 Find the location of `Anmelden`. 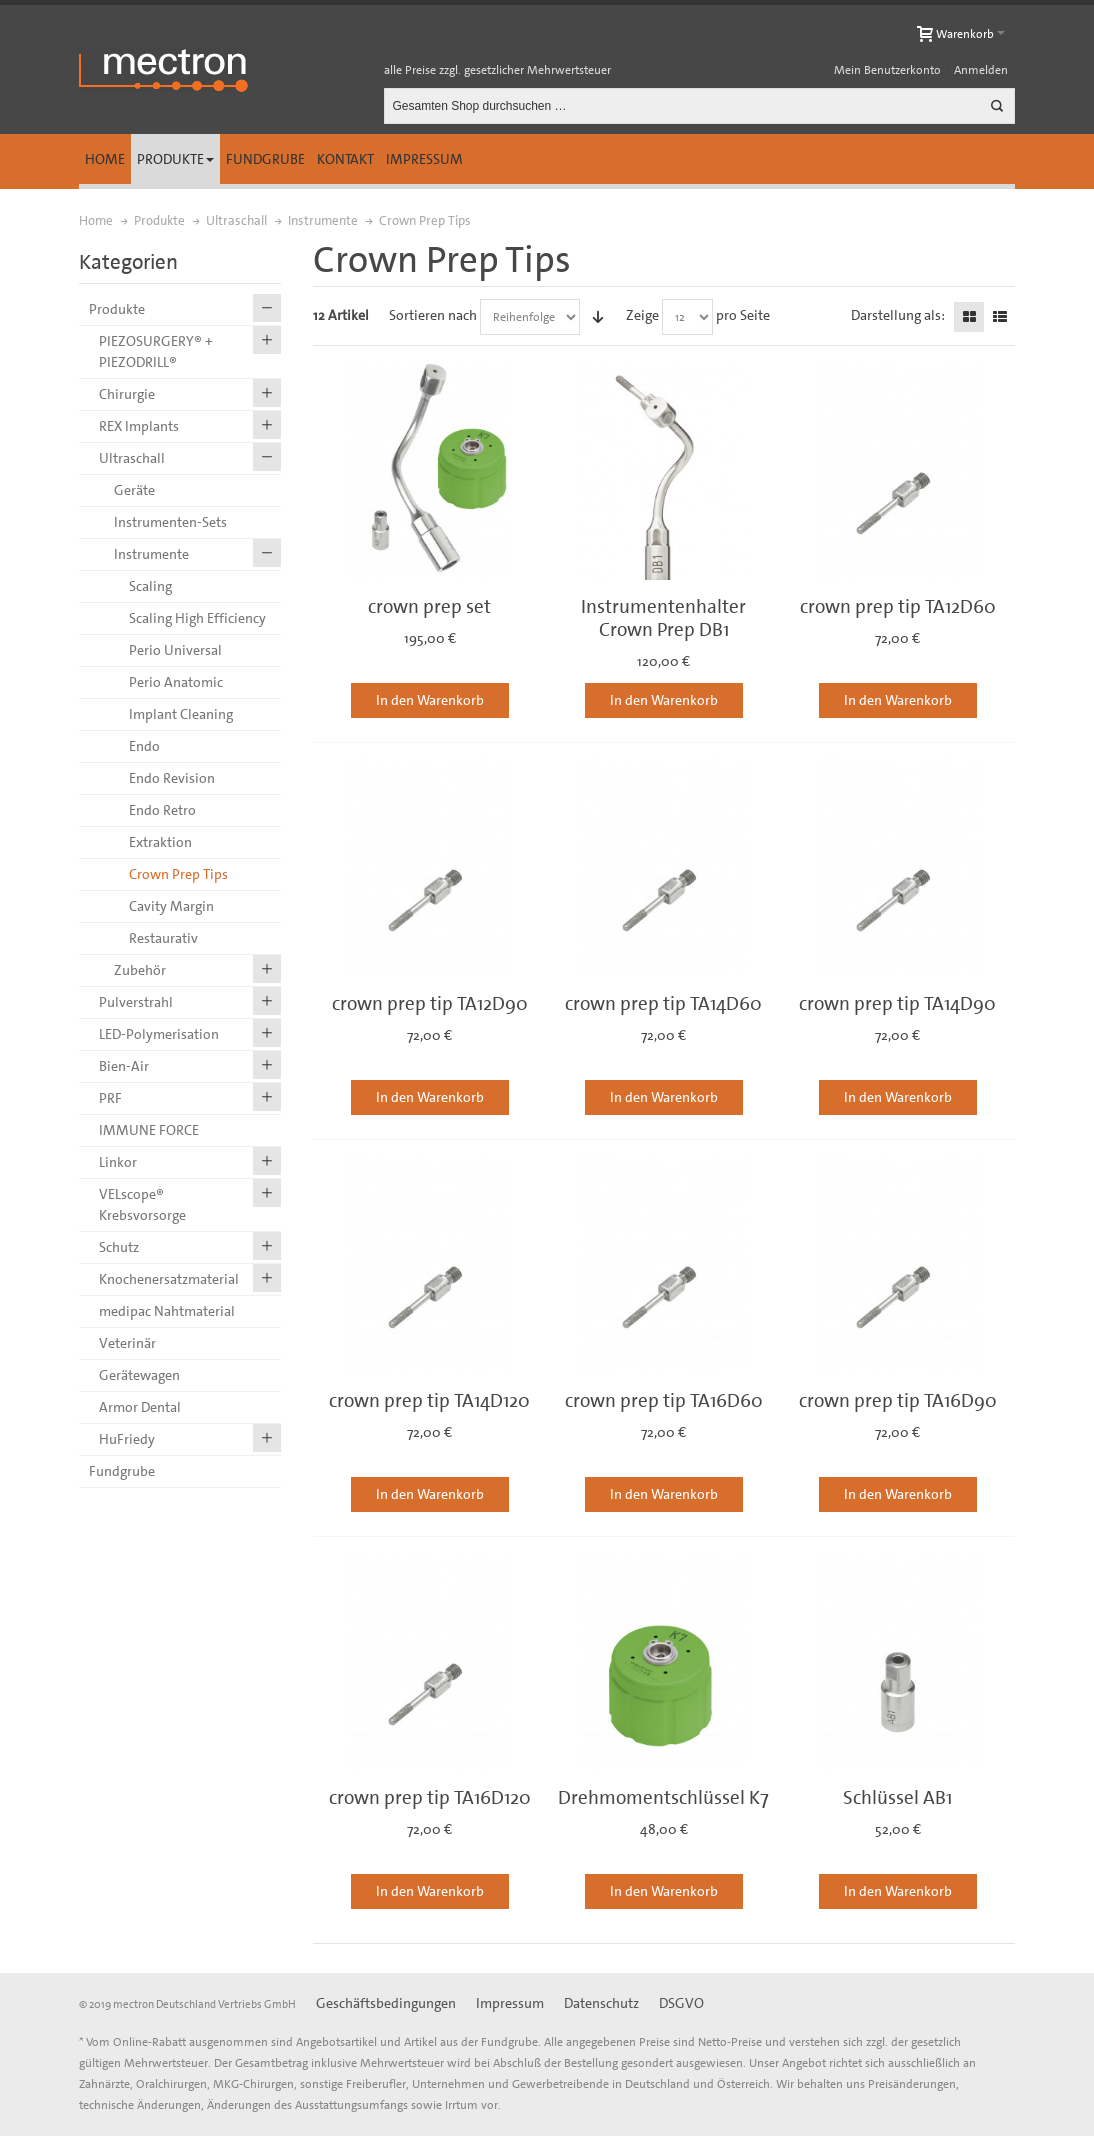

Anmelden is located at coordinates (981, 70).